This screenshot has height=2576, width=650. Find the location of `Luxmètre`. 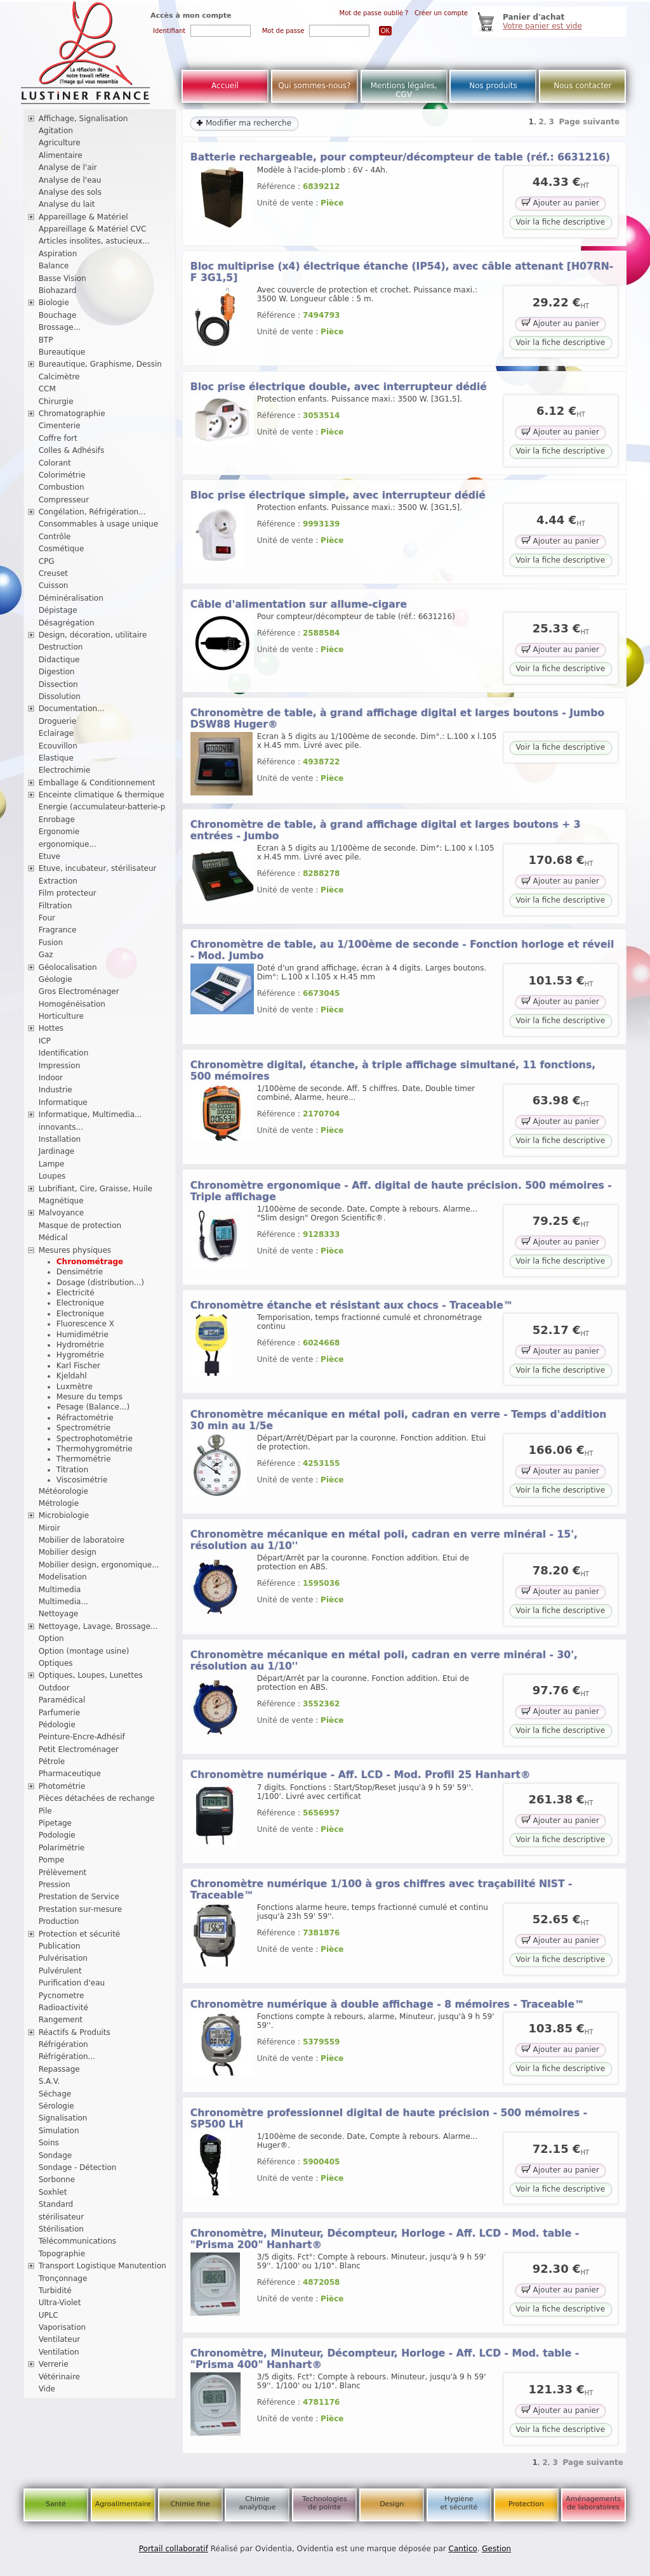

Luxmètre is located at coordinates (74, 1386).